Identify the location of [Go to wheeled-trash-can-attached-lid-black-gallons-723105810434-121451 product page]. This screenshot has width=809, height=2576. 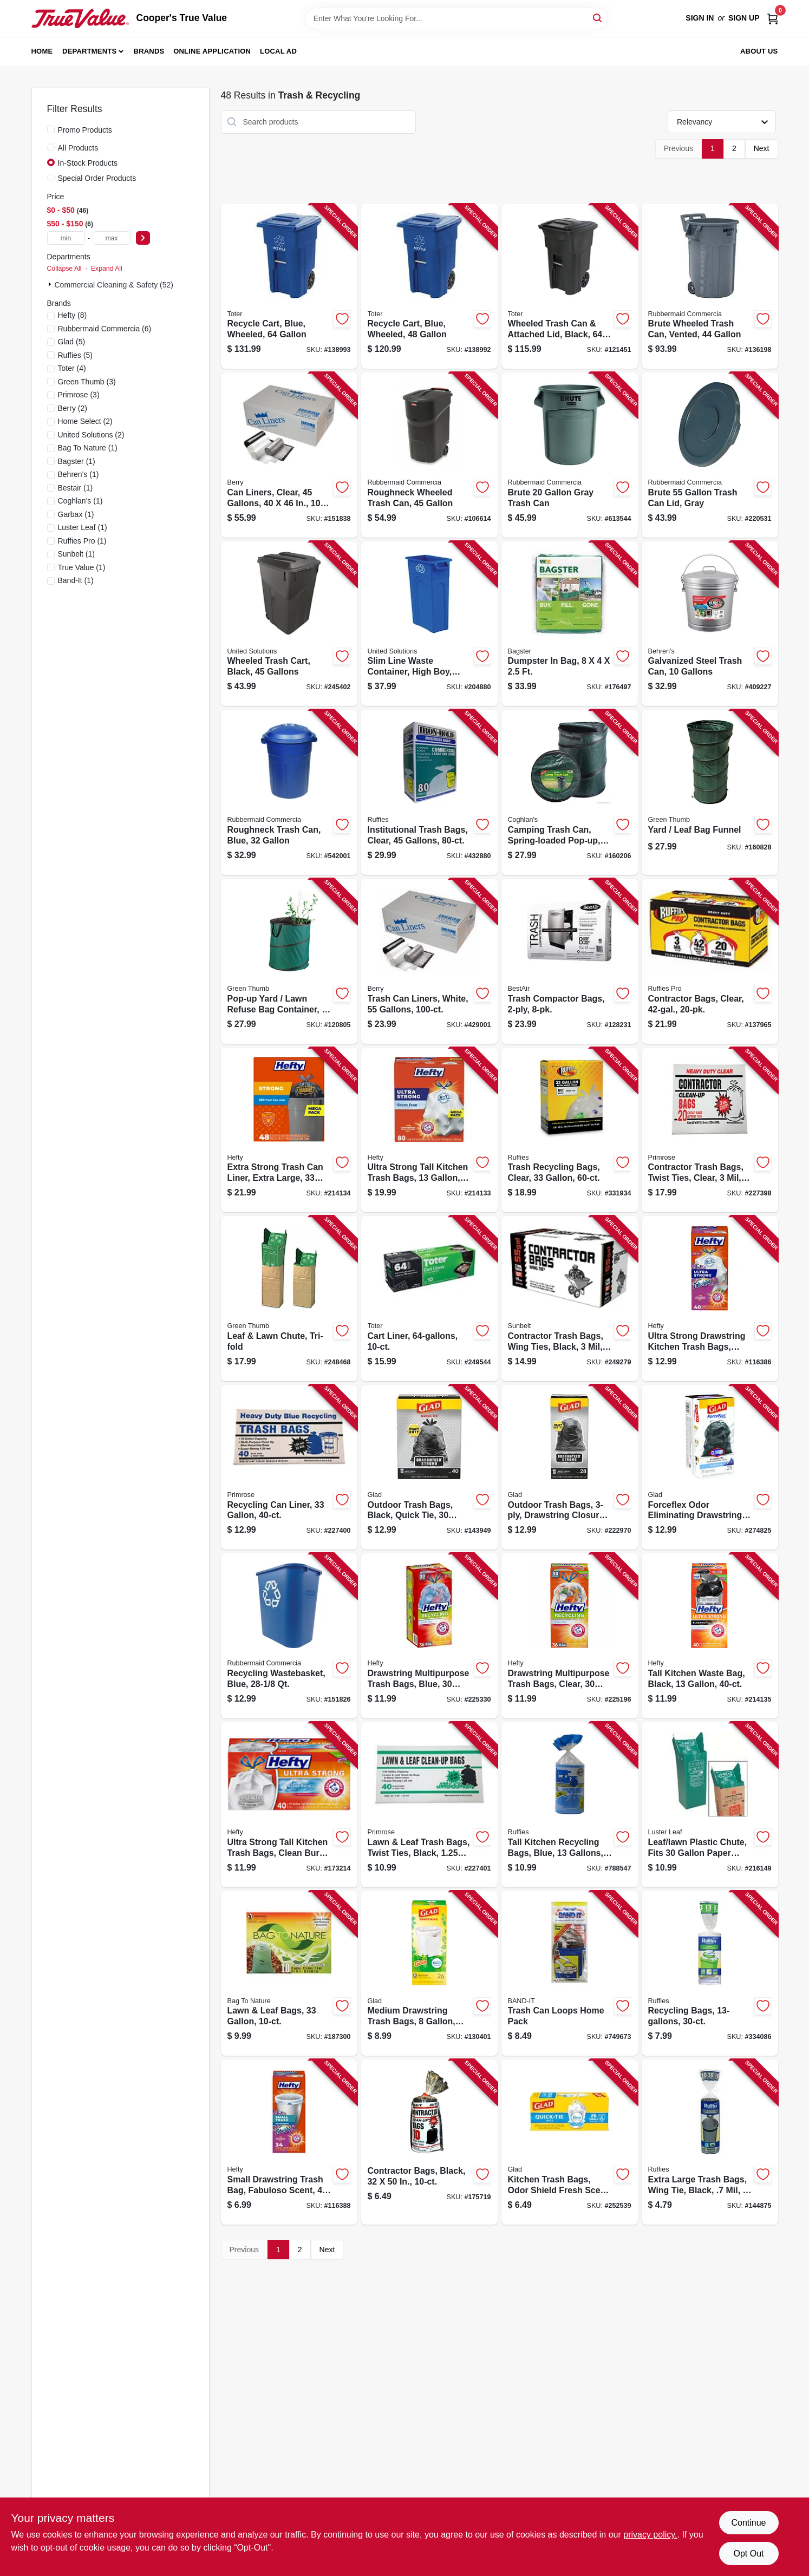
(569, 286).